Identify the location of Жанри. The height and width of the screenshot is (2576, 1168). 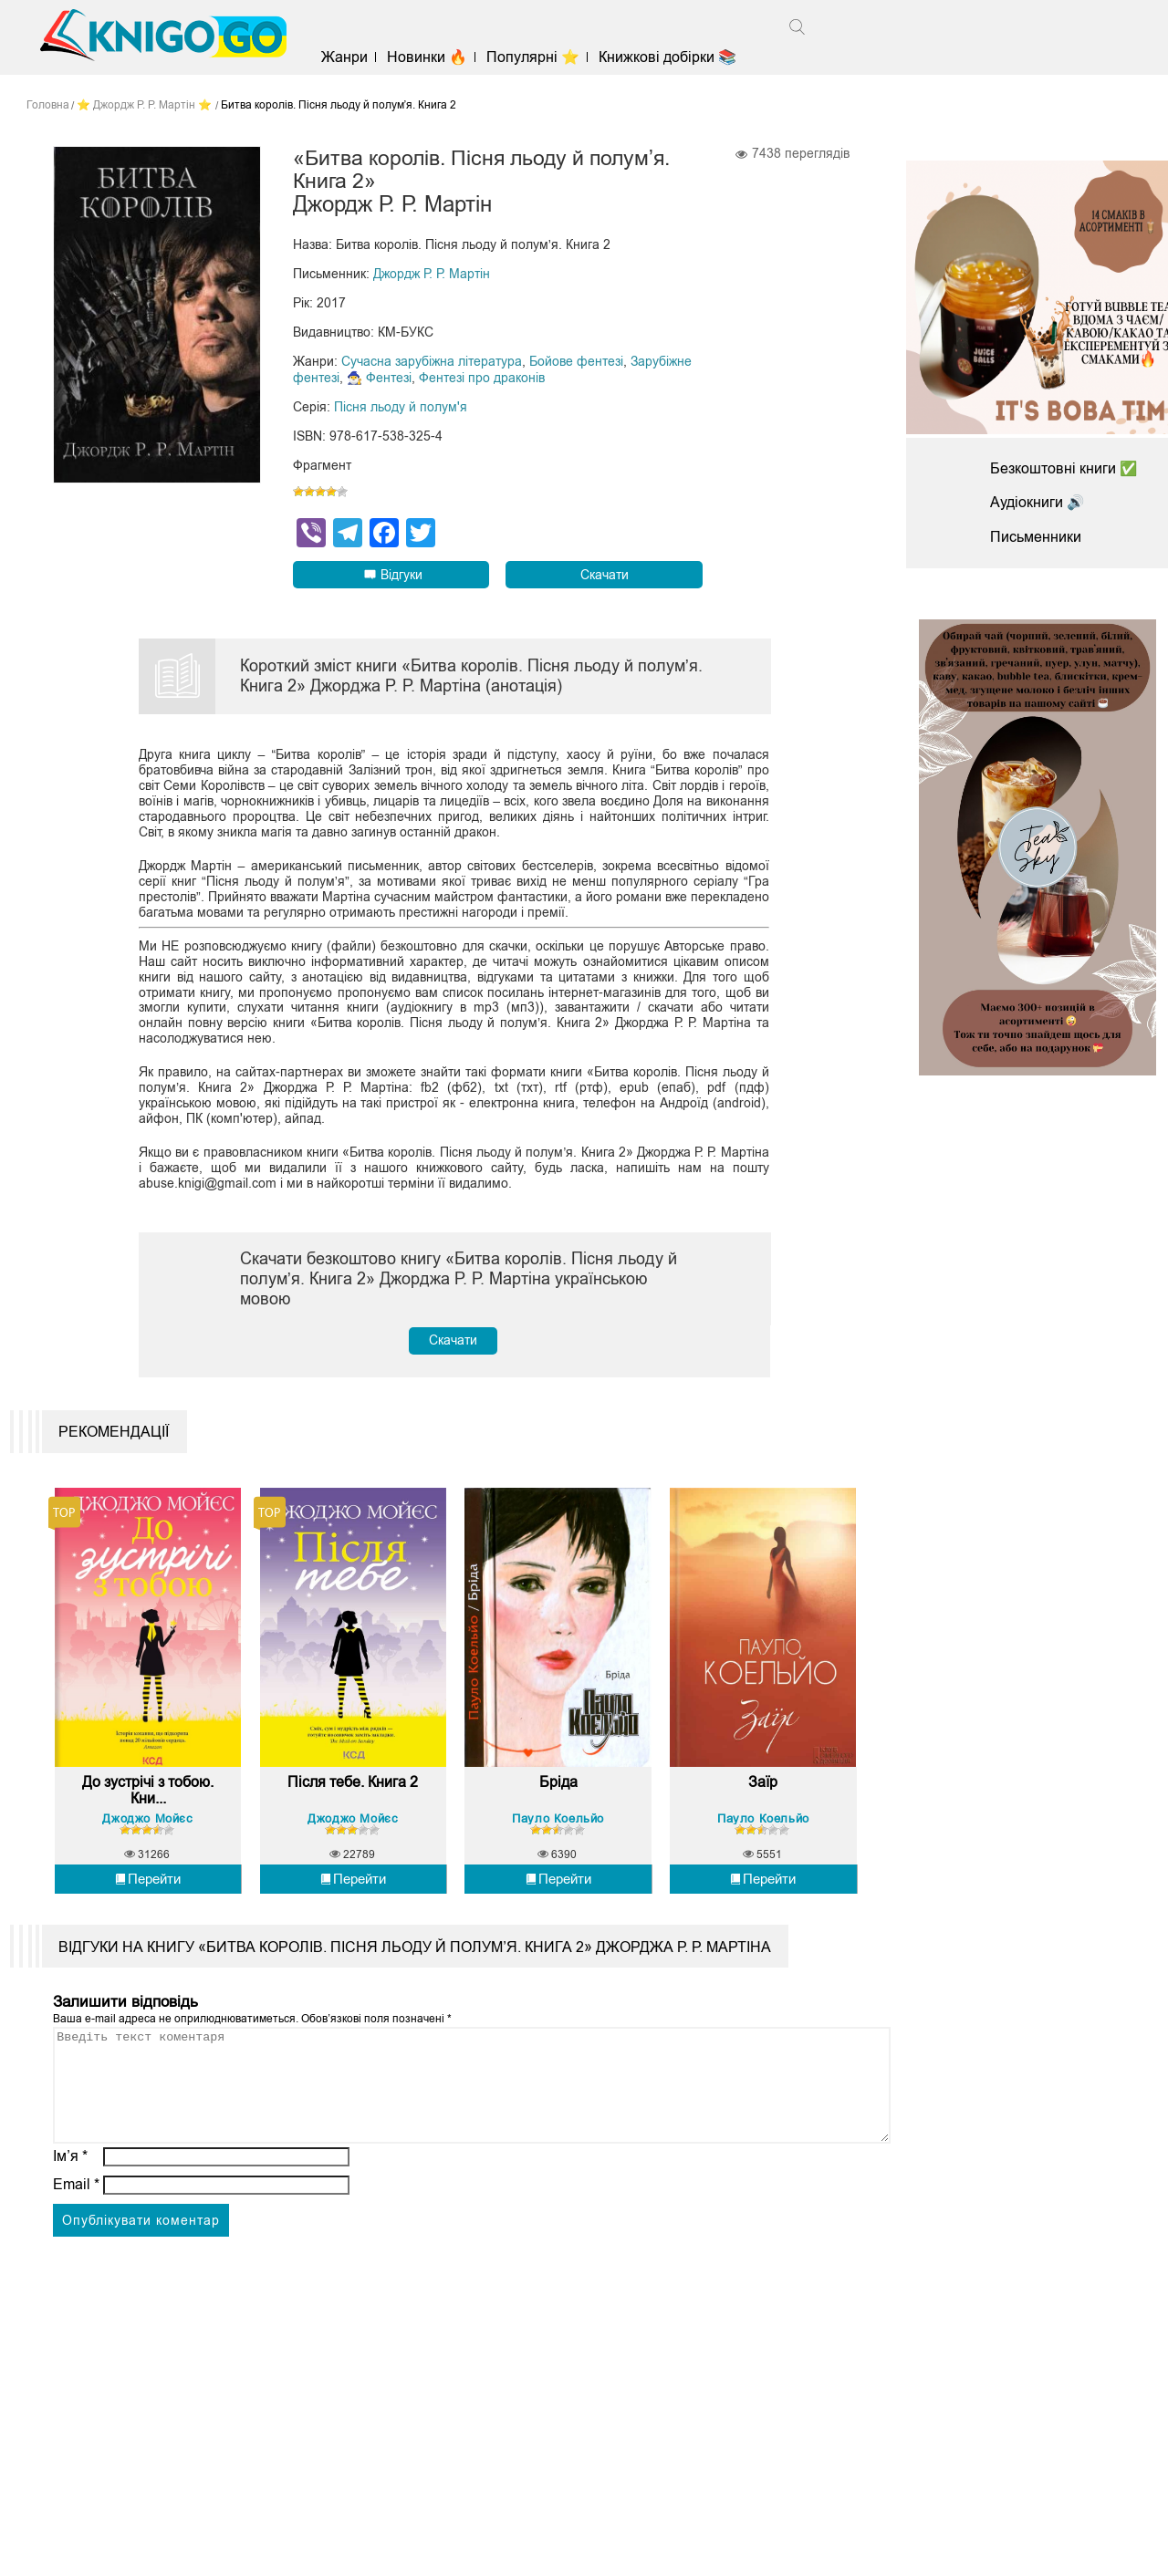
(348, 57).